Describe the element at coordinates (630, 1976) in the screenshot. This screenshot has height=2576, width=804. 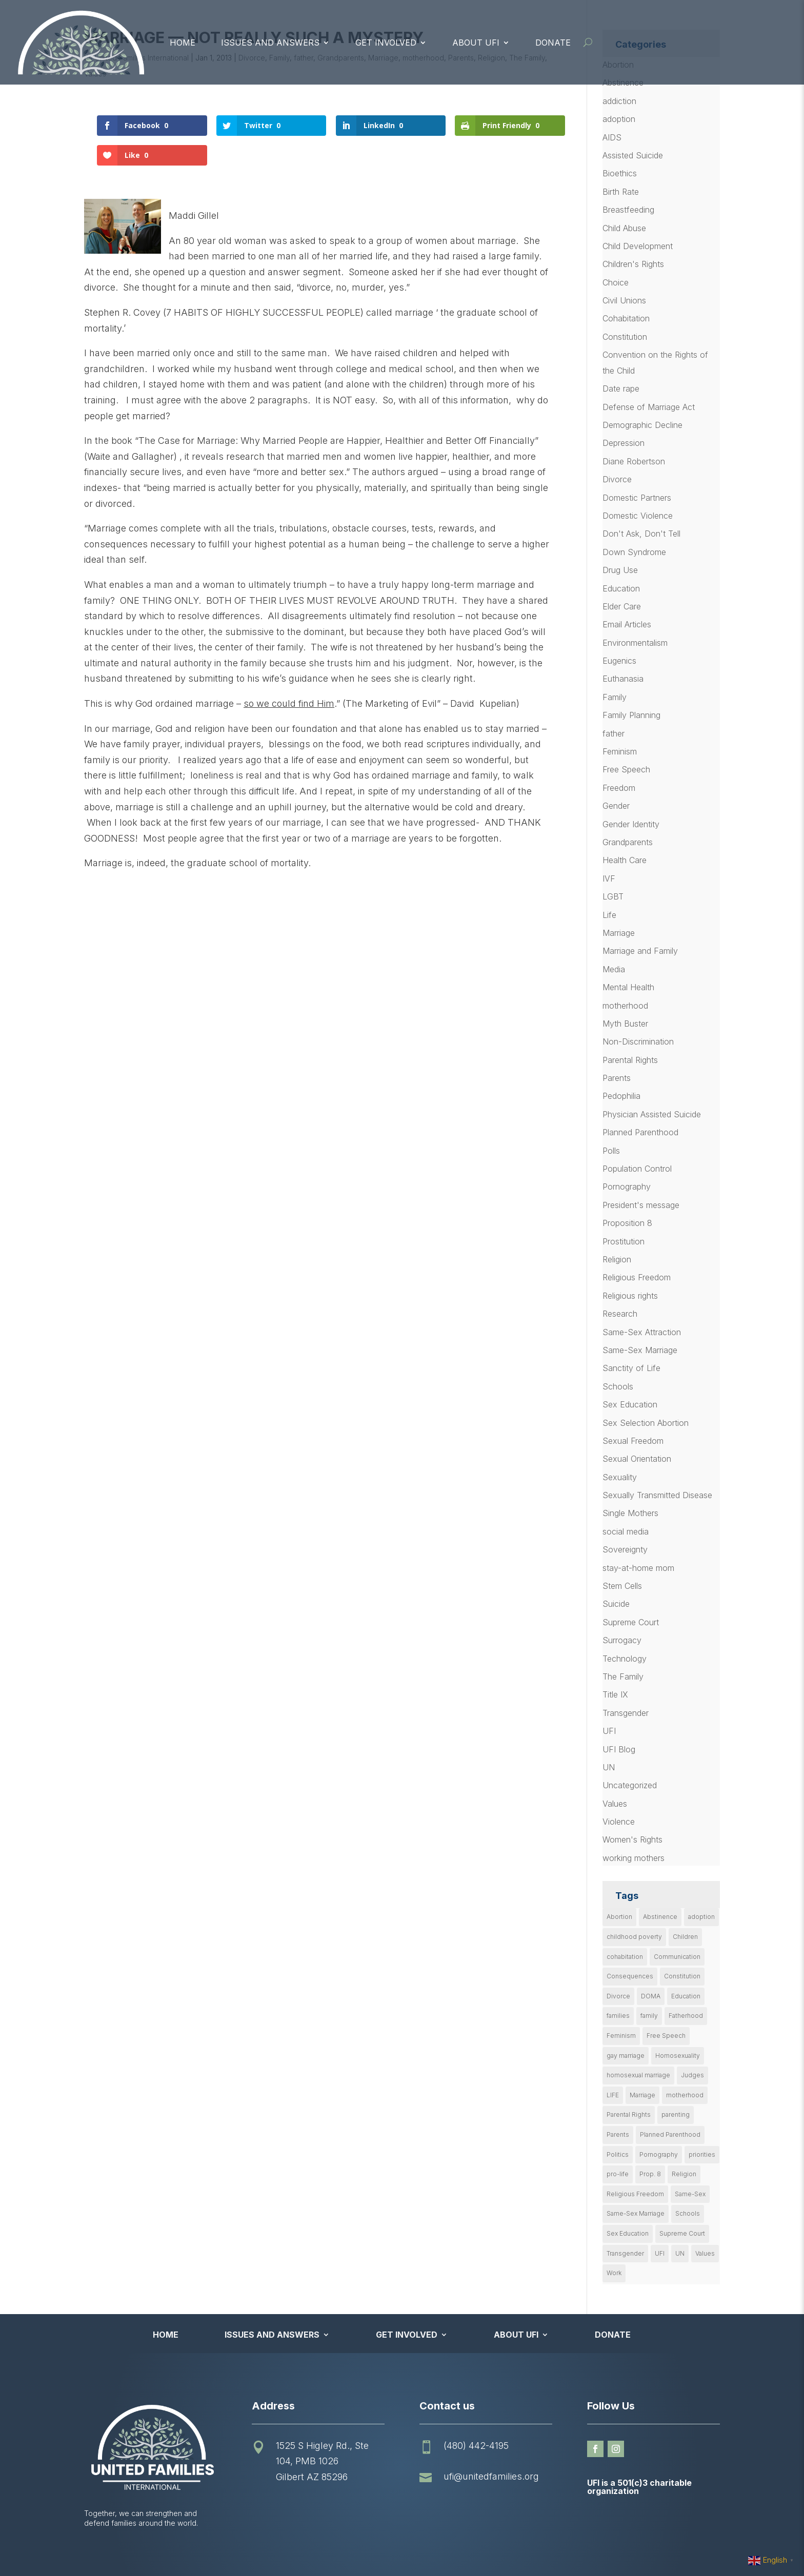
I see `Consequences [Consequences (12 items)]` at that location.